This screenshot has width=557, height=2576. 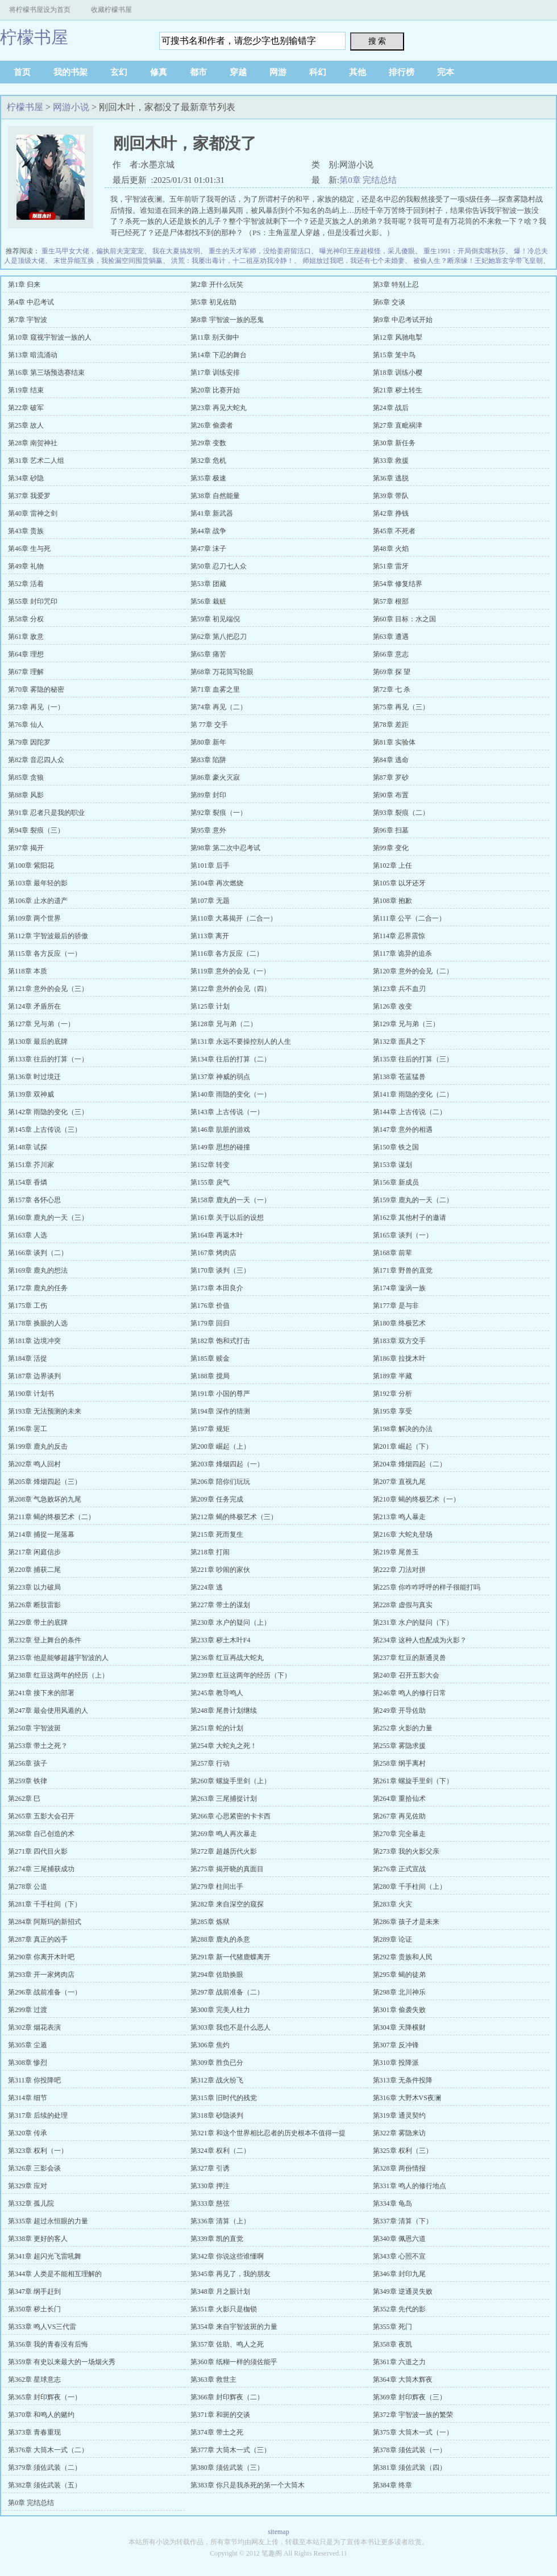 I want to click on 第350章 秽土长门, so click(x=34, y=2309).